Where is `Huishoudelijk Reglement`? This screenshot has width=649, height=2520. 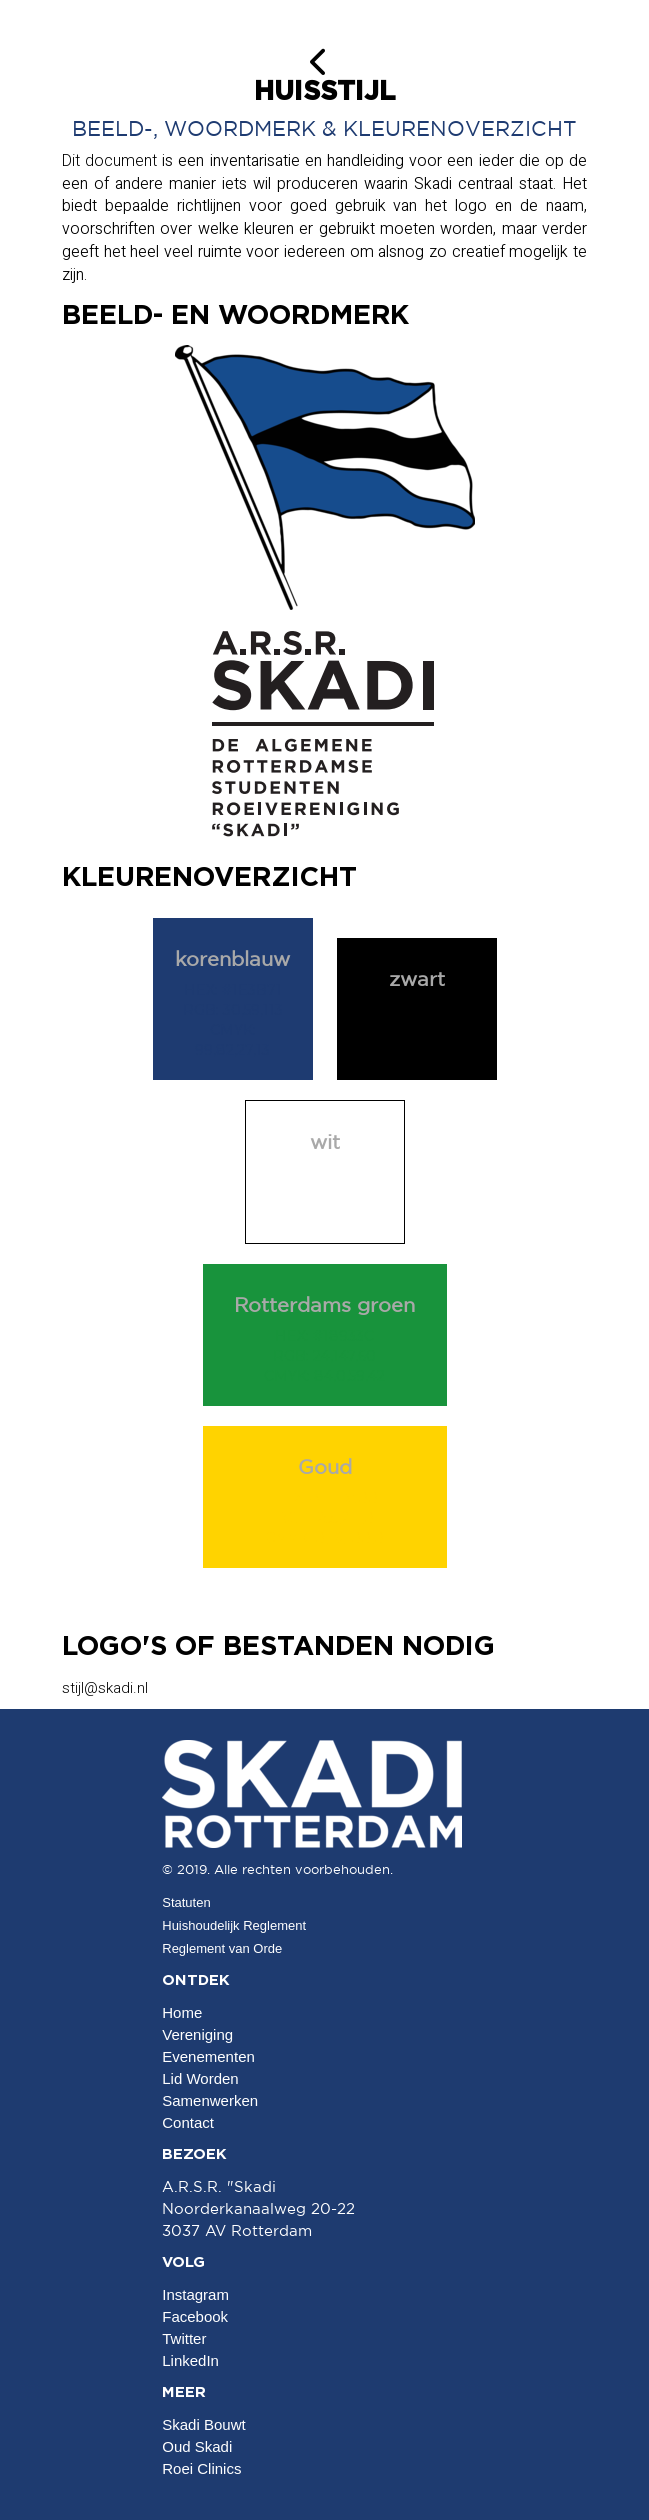
Huishoudelijk Reglement is located at coordinates (234, 1925).